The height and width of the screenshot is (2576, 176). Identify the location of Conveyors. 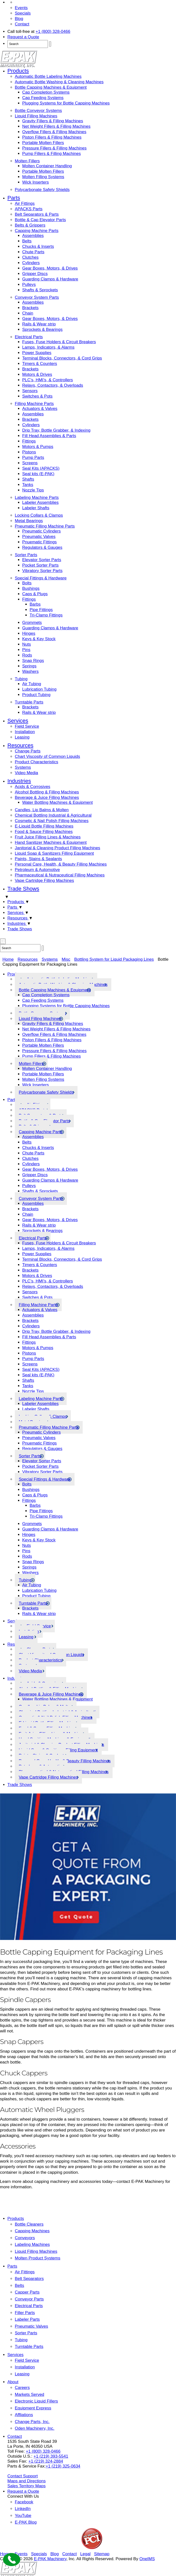
(25, 2237).